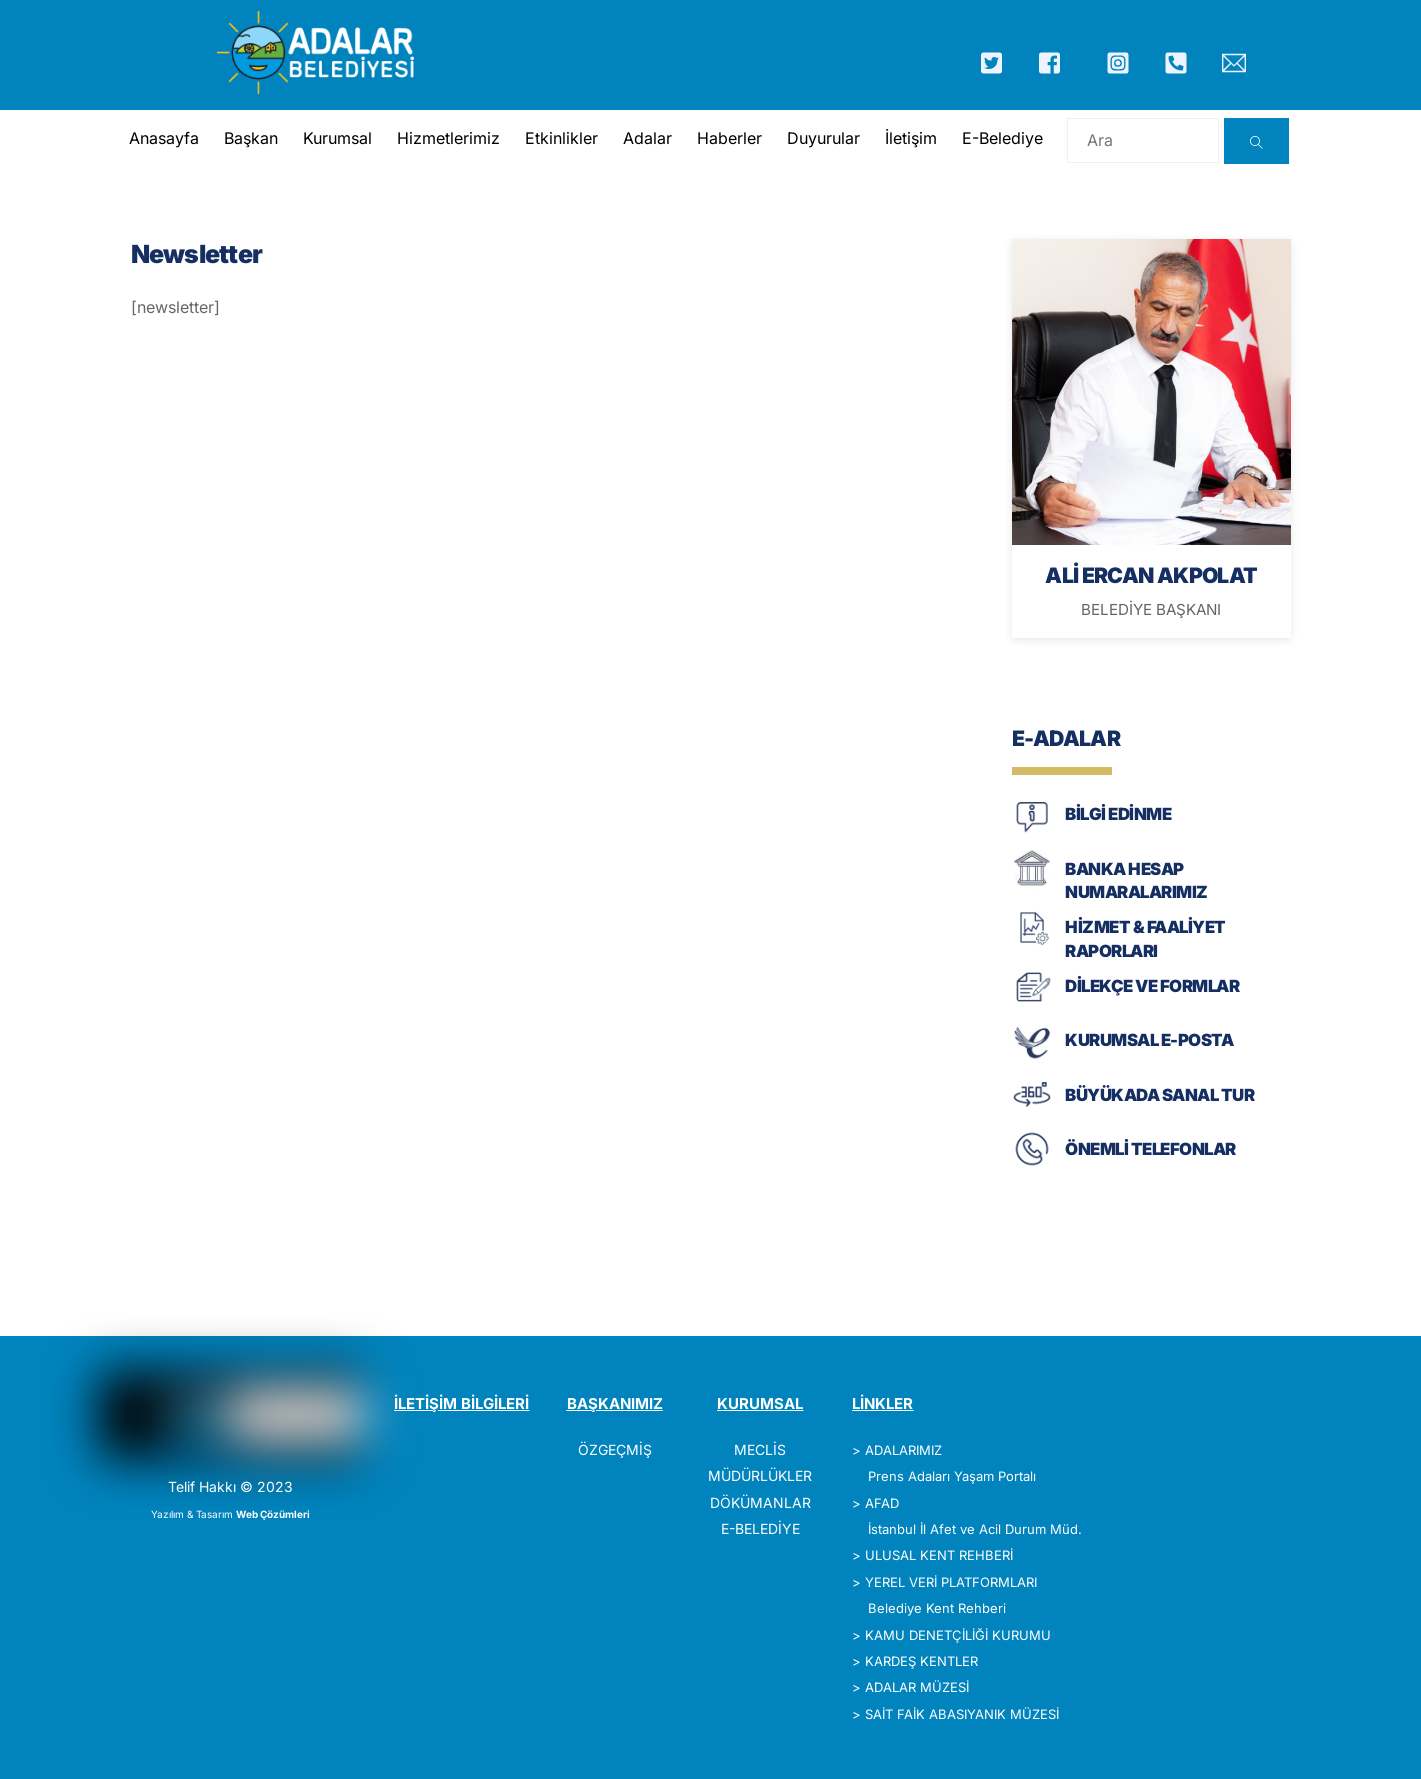  What do you see at coordinates (647, 138) in the screenshot?
I see `Adalar [button]` at bounding box center [647, 138].